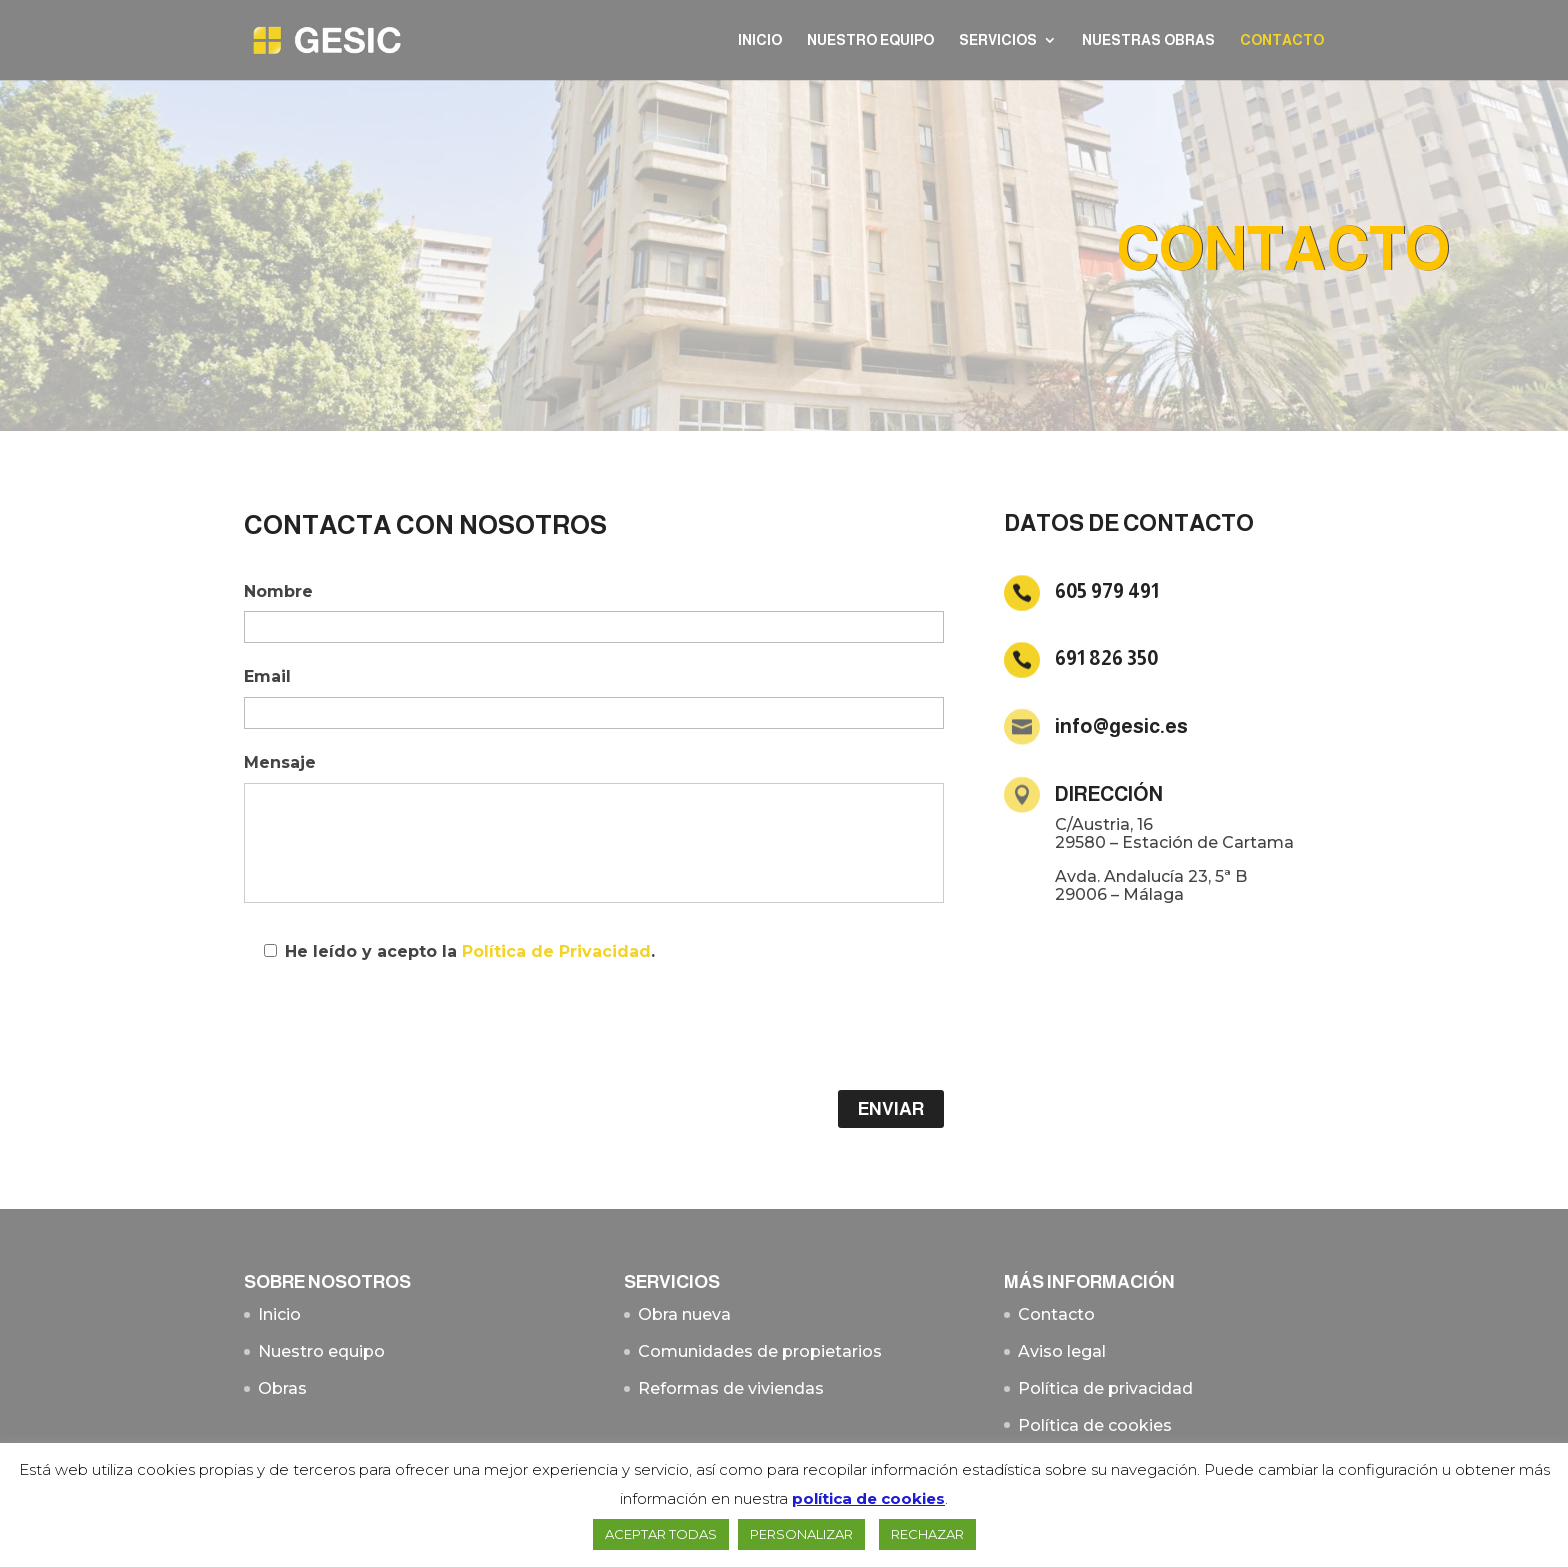 Image resolution: width=1568 pixels, height=1567 pixels. What do you see at coordinates (1106, 658) in the screenshot?
I see `691 826 350` at bounding box center [1106, 658].